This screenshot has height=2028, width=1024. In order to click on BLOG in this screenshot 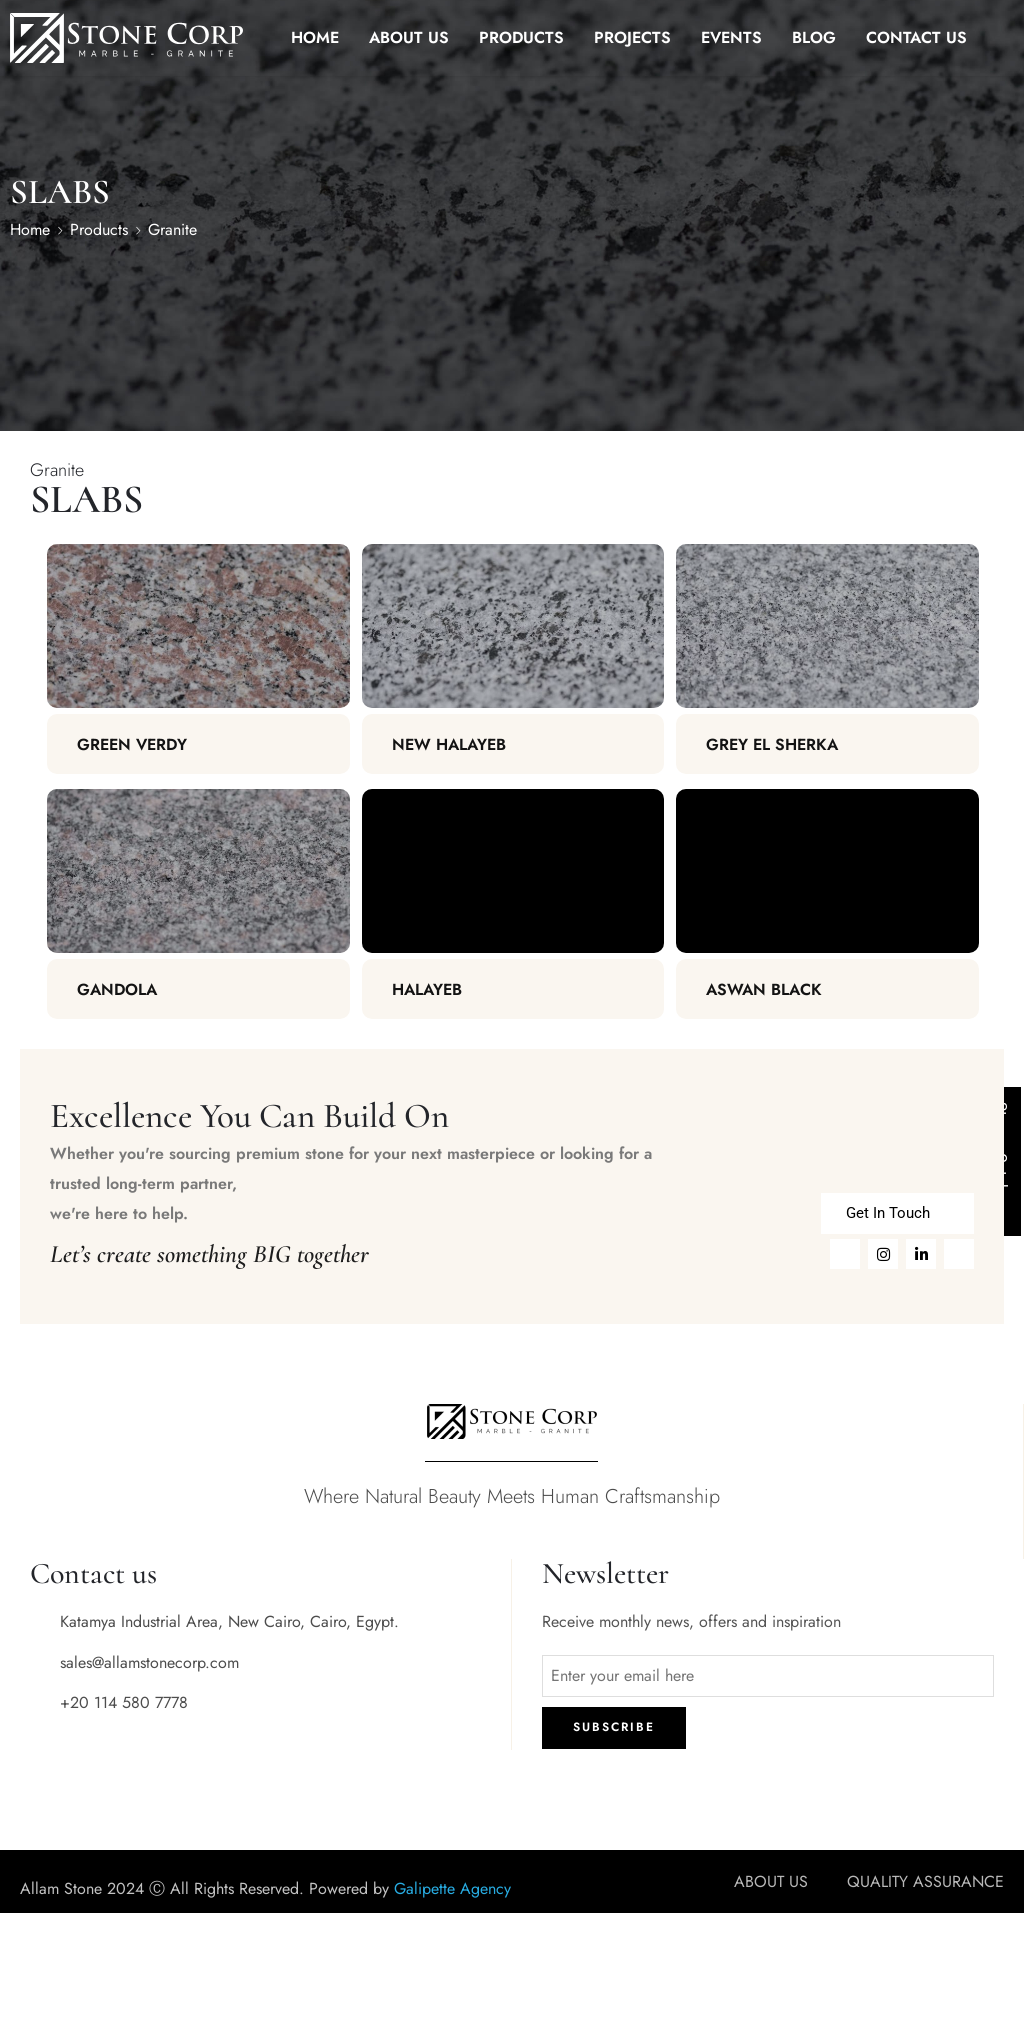, I will do `click(814, 37)`.